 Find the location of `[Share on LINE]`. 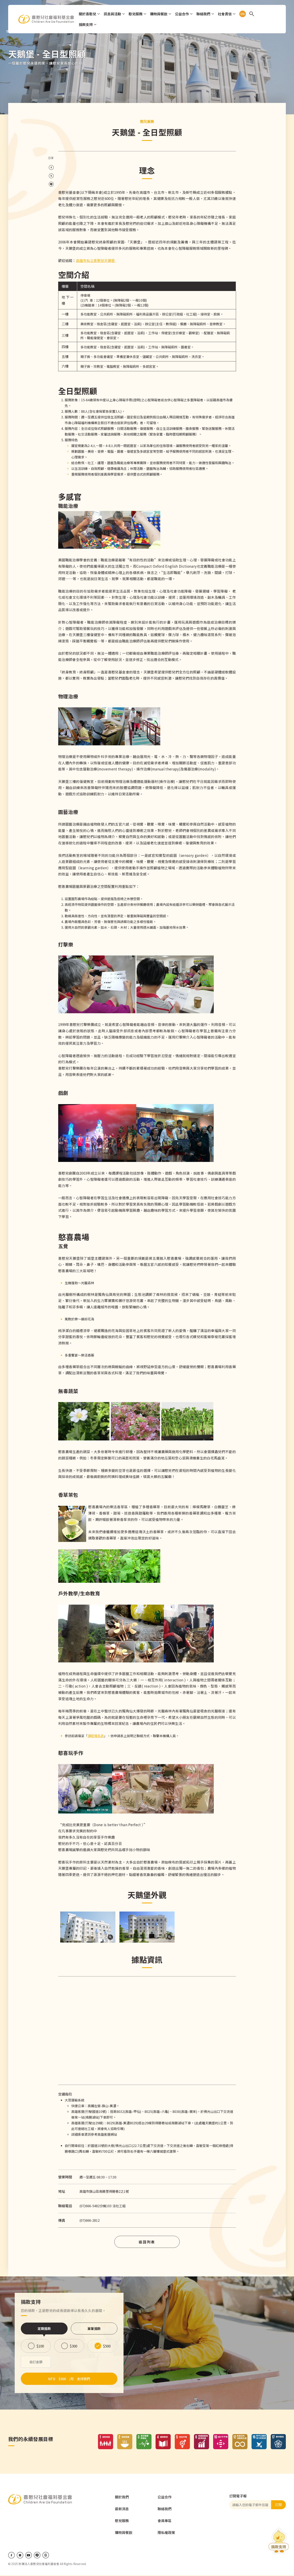

[Share on LINE] is located at coordinates (51, 184).